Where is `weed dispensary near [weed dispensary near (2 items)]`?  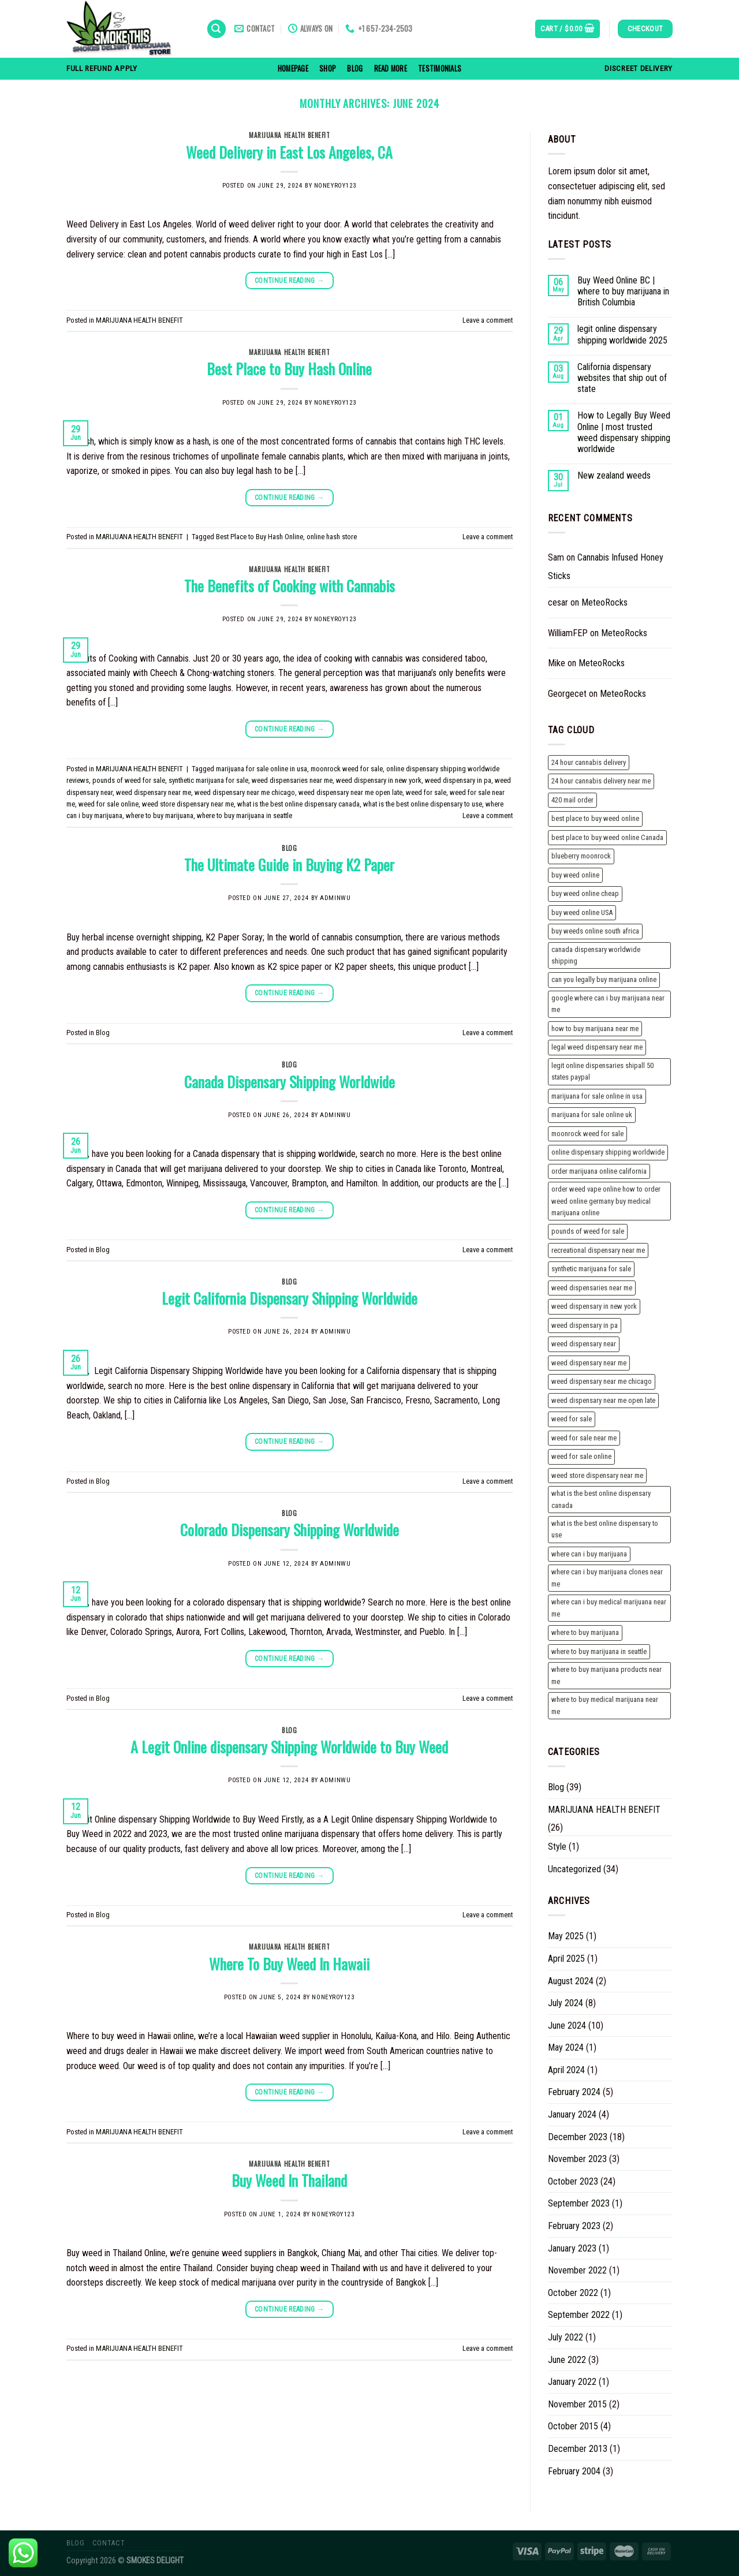 weed dispensary near [weed dispensary near (2 items)] is located at coordinates (583, 1343).